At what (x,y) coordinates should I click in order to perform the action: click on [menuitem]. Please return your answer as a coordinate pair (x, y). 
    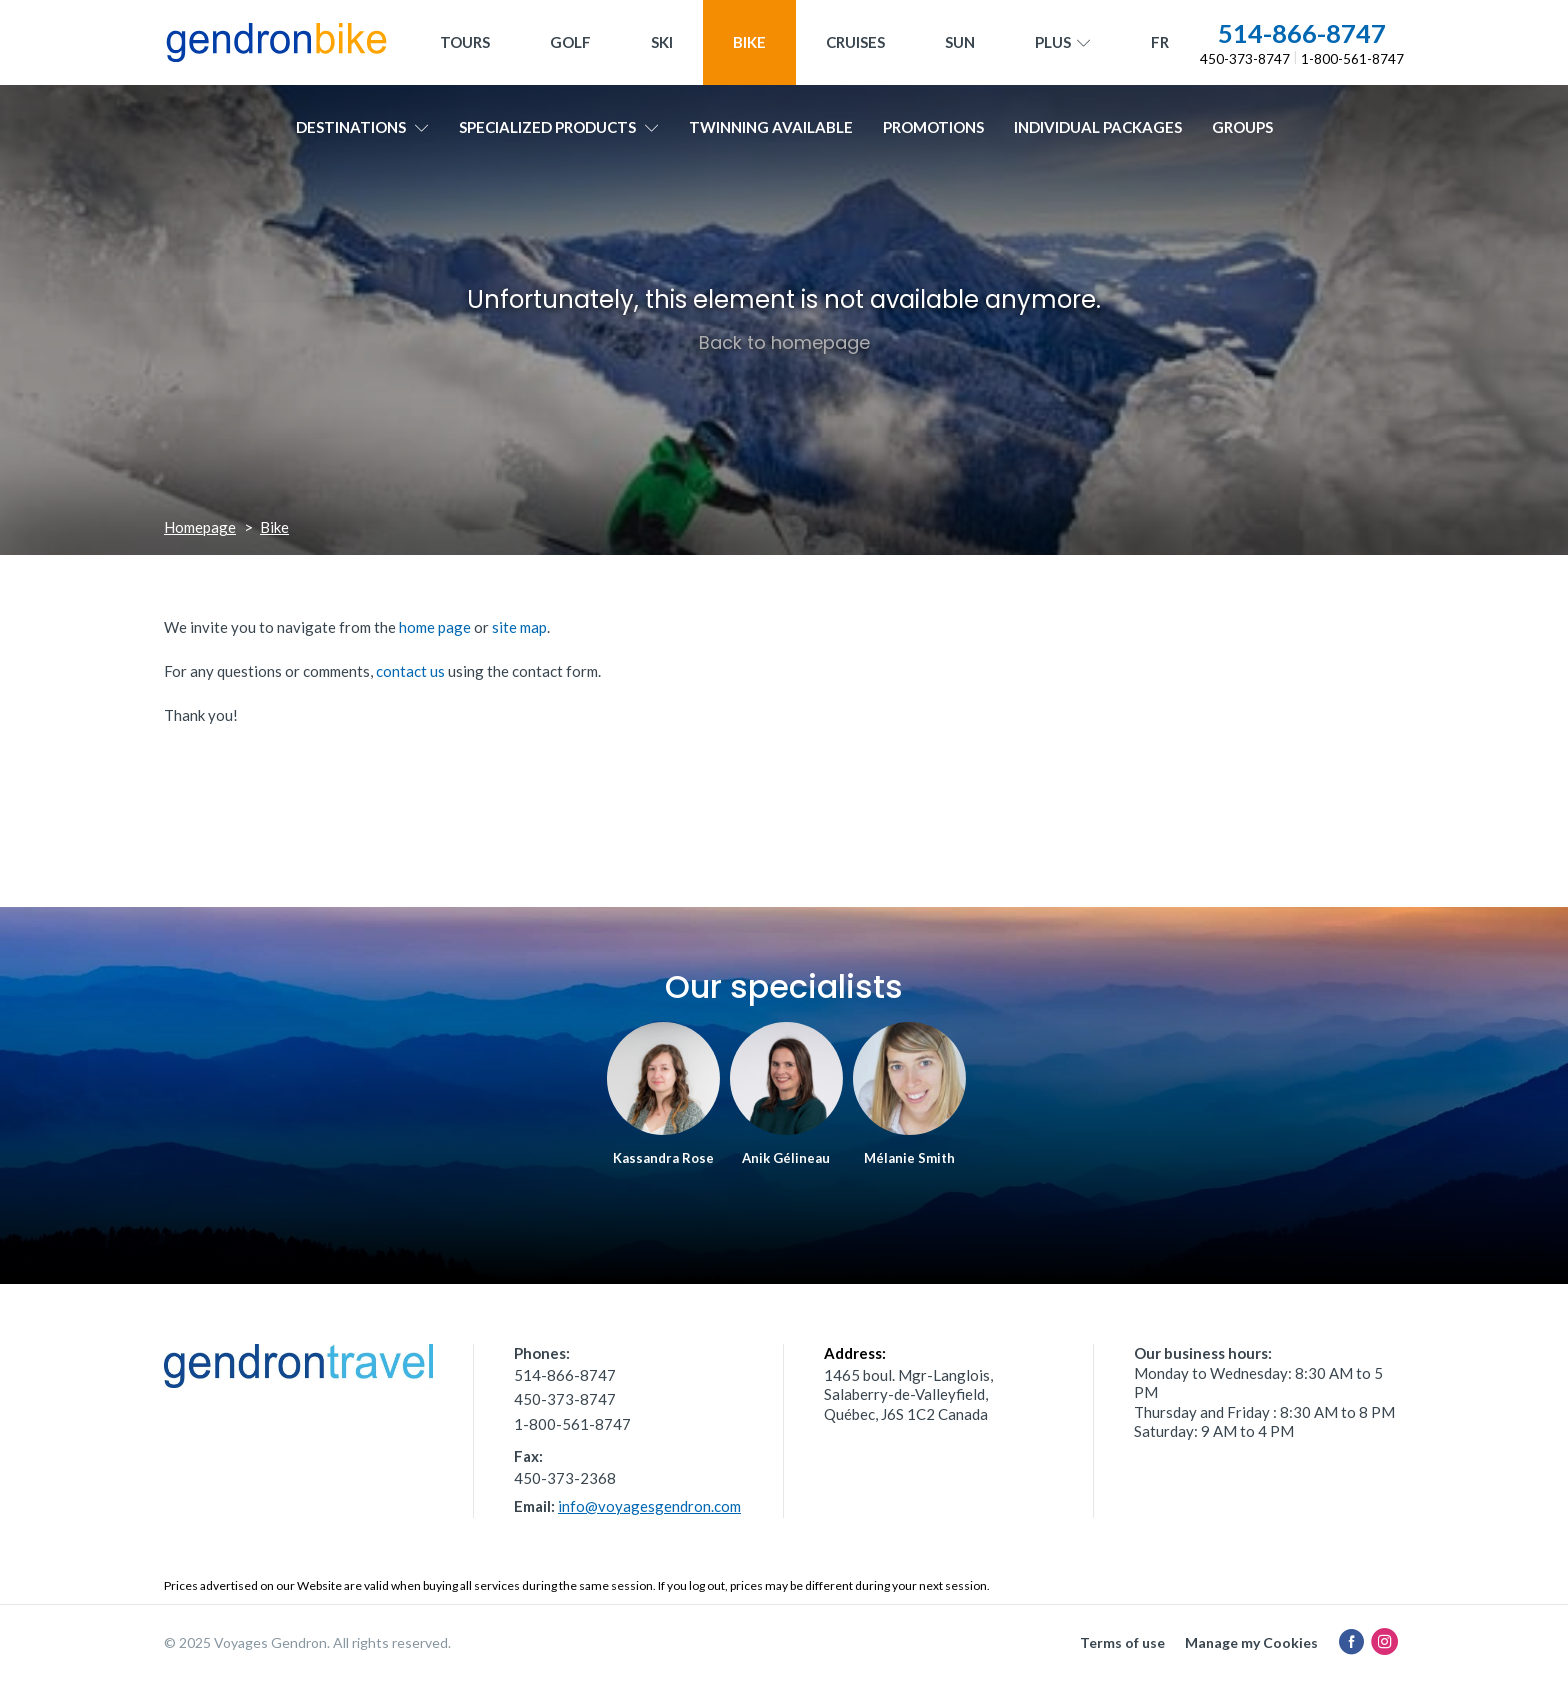
    Looking at the image, I should click on (1160, 42).